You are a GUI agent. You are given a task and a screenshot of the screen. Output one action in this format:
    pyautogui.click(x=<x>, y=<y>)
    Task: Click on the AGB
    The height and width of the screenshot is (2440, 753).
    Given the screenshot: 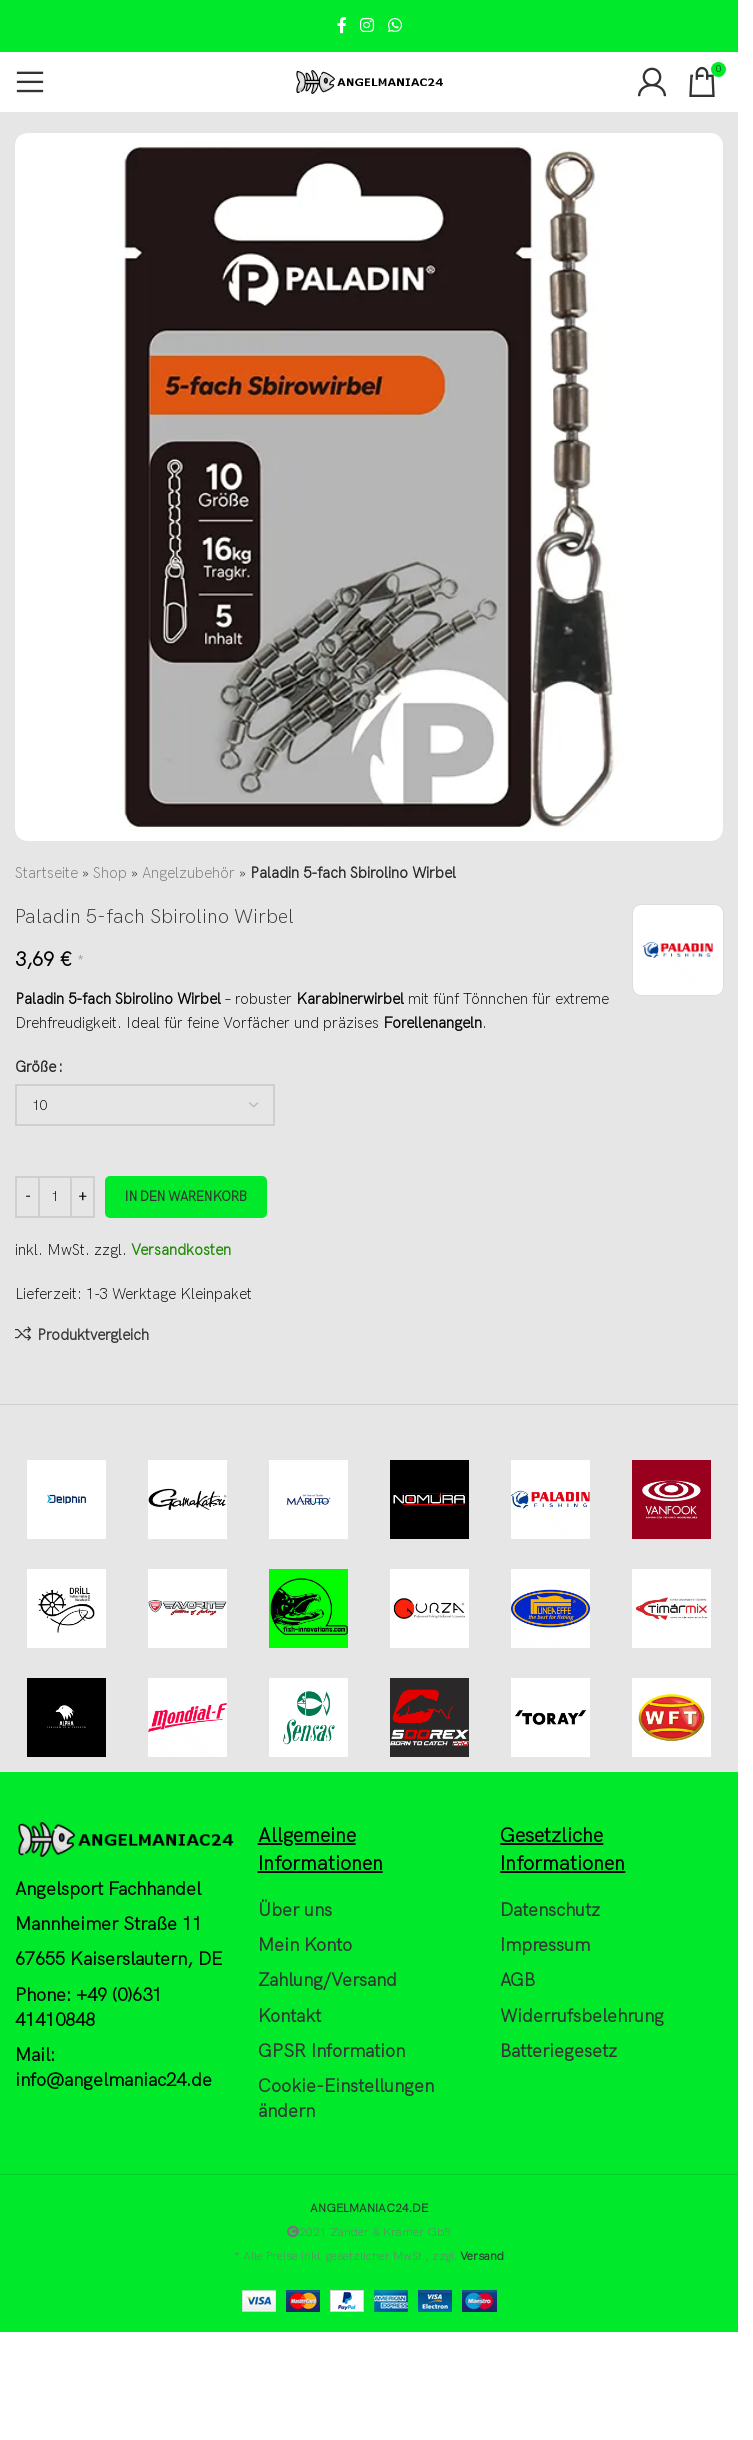 What is the action you would take?
    pyautogui.click(x=517, y=1981)
    